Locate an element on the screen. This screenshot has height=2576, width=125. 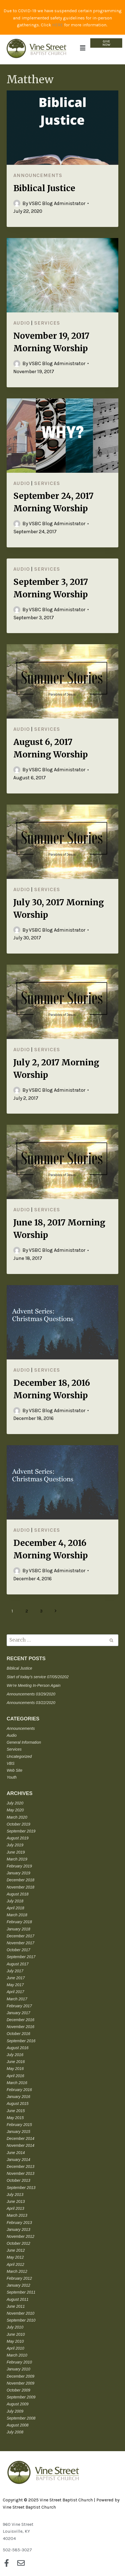
Biblical Justice is located at coordinates (44, 188).